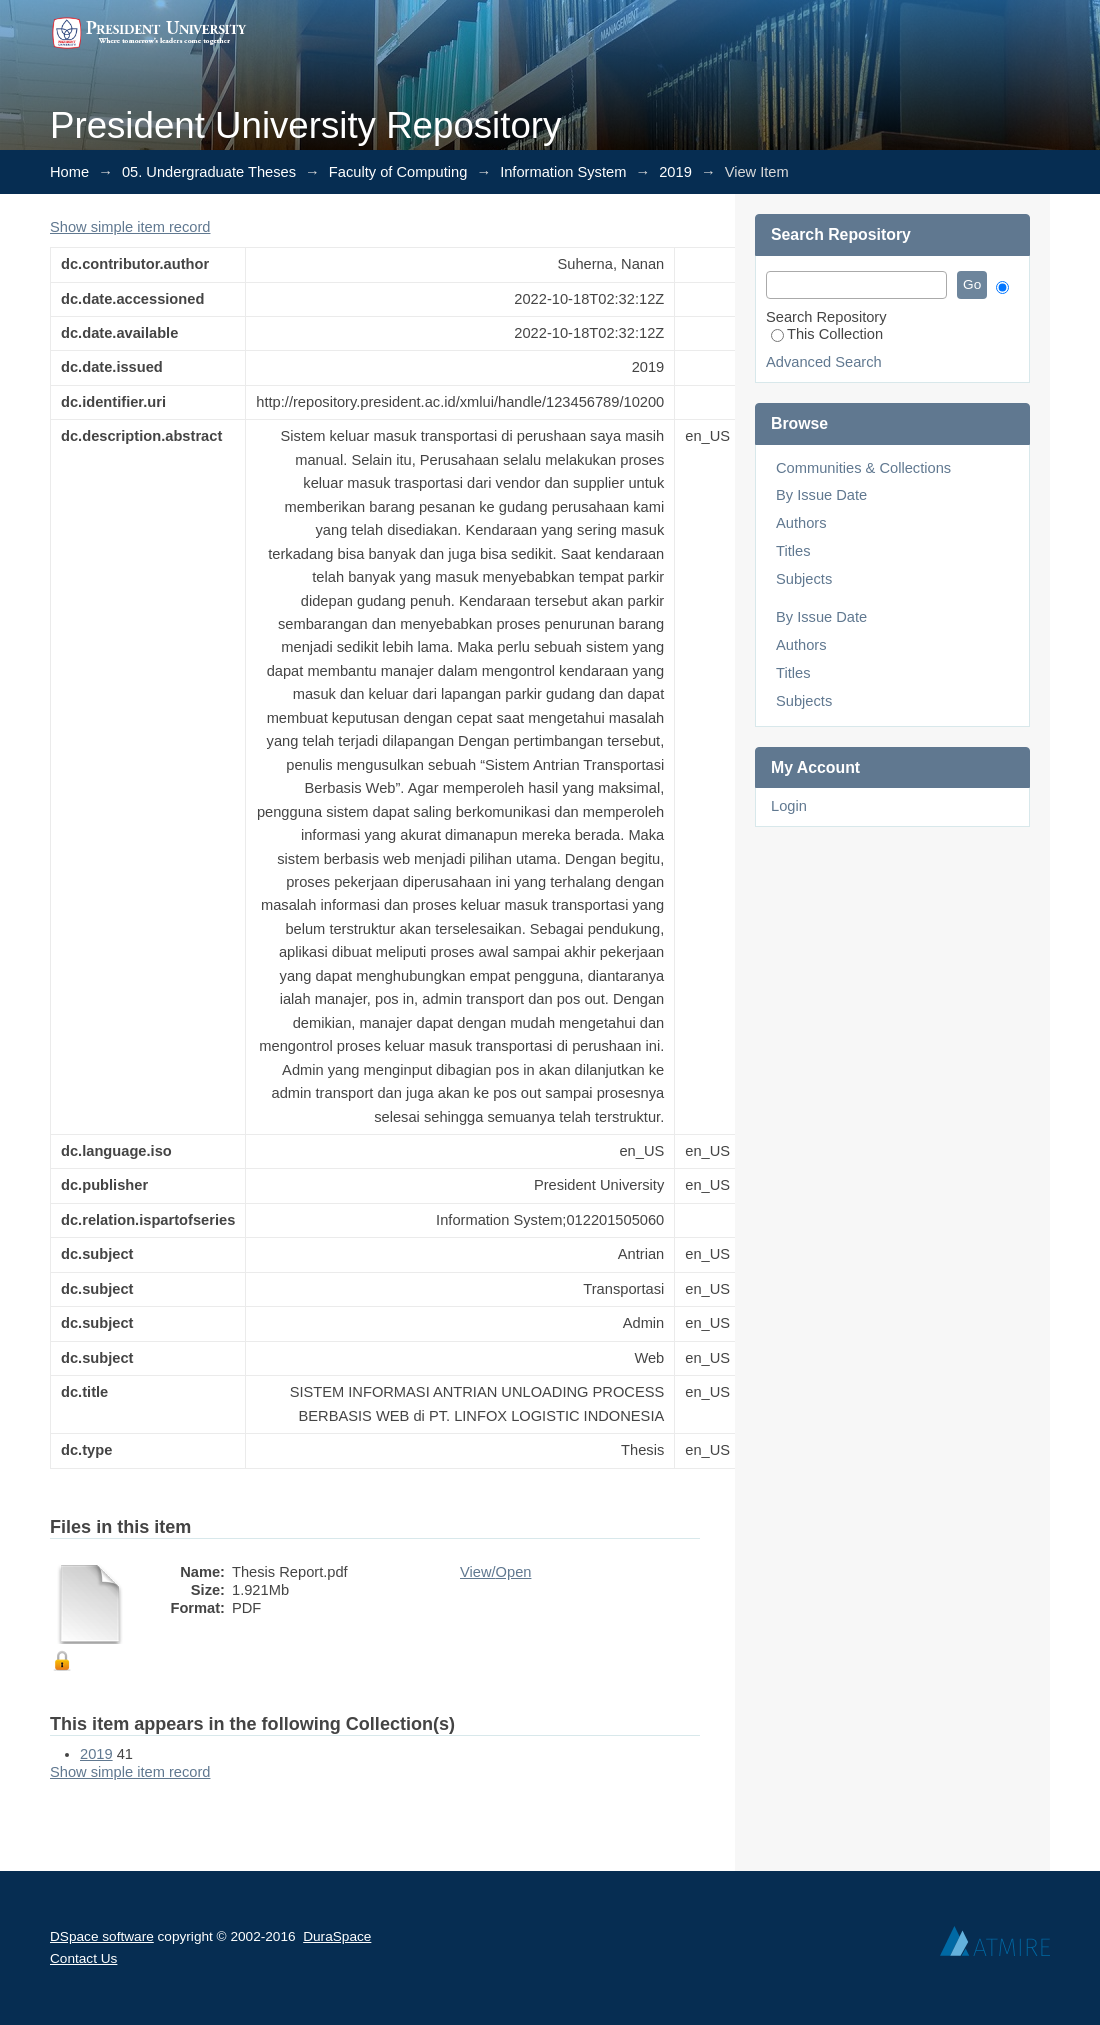 The height and width of the screenshot is (2025, 1100). I want to click on Subjects, so click(804, 579).